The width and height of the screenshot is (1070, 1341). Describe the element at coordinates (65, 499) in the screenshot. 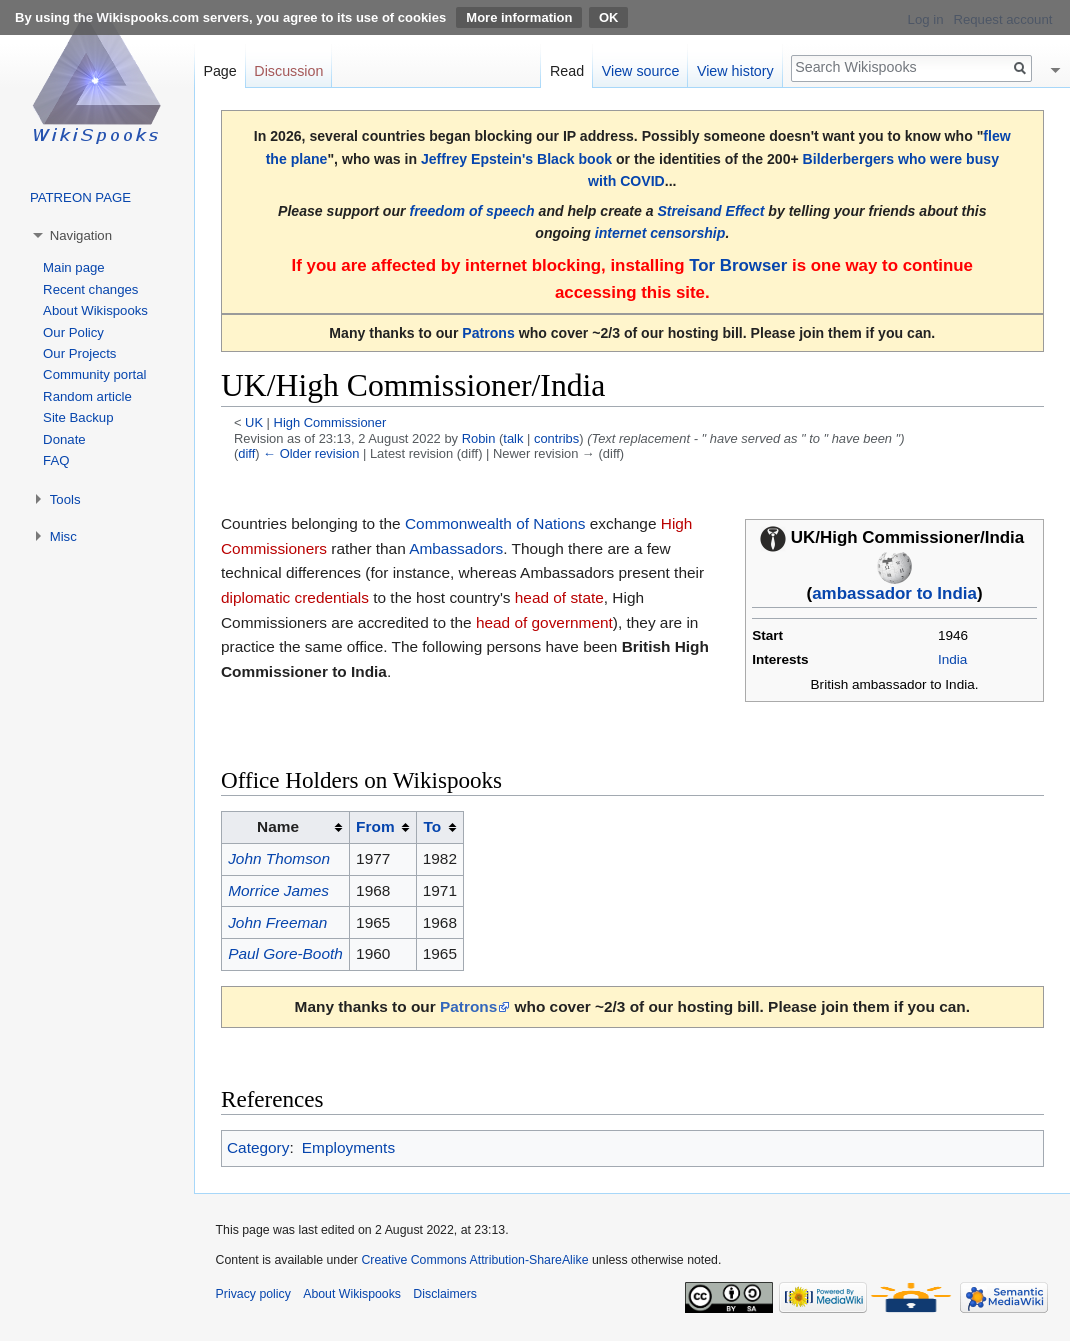

I see `Tools [button]` at that location.